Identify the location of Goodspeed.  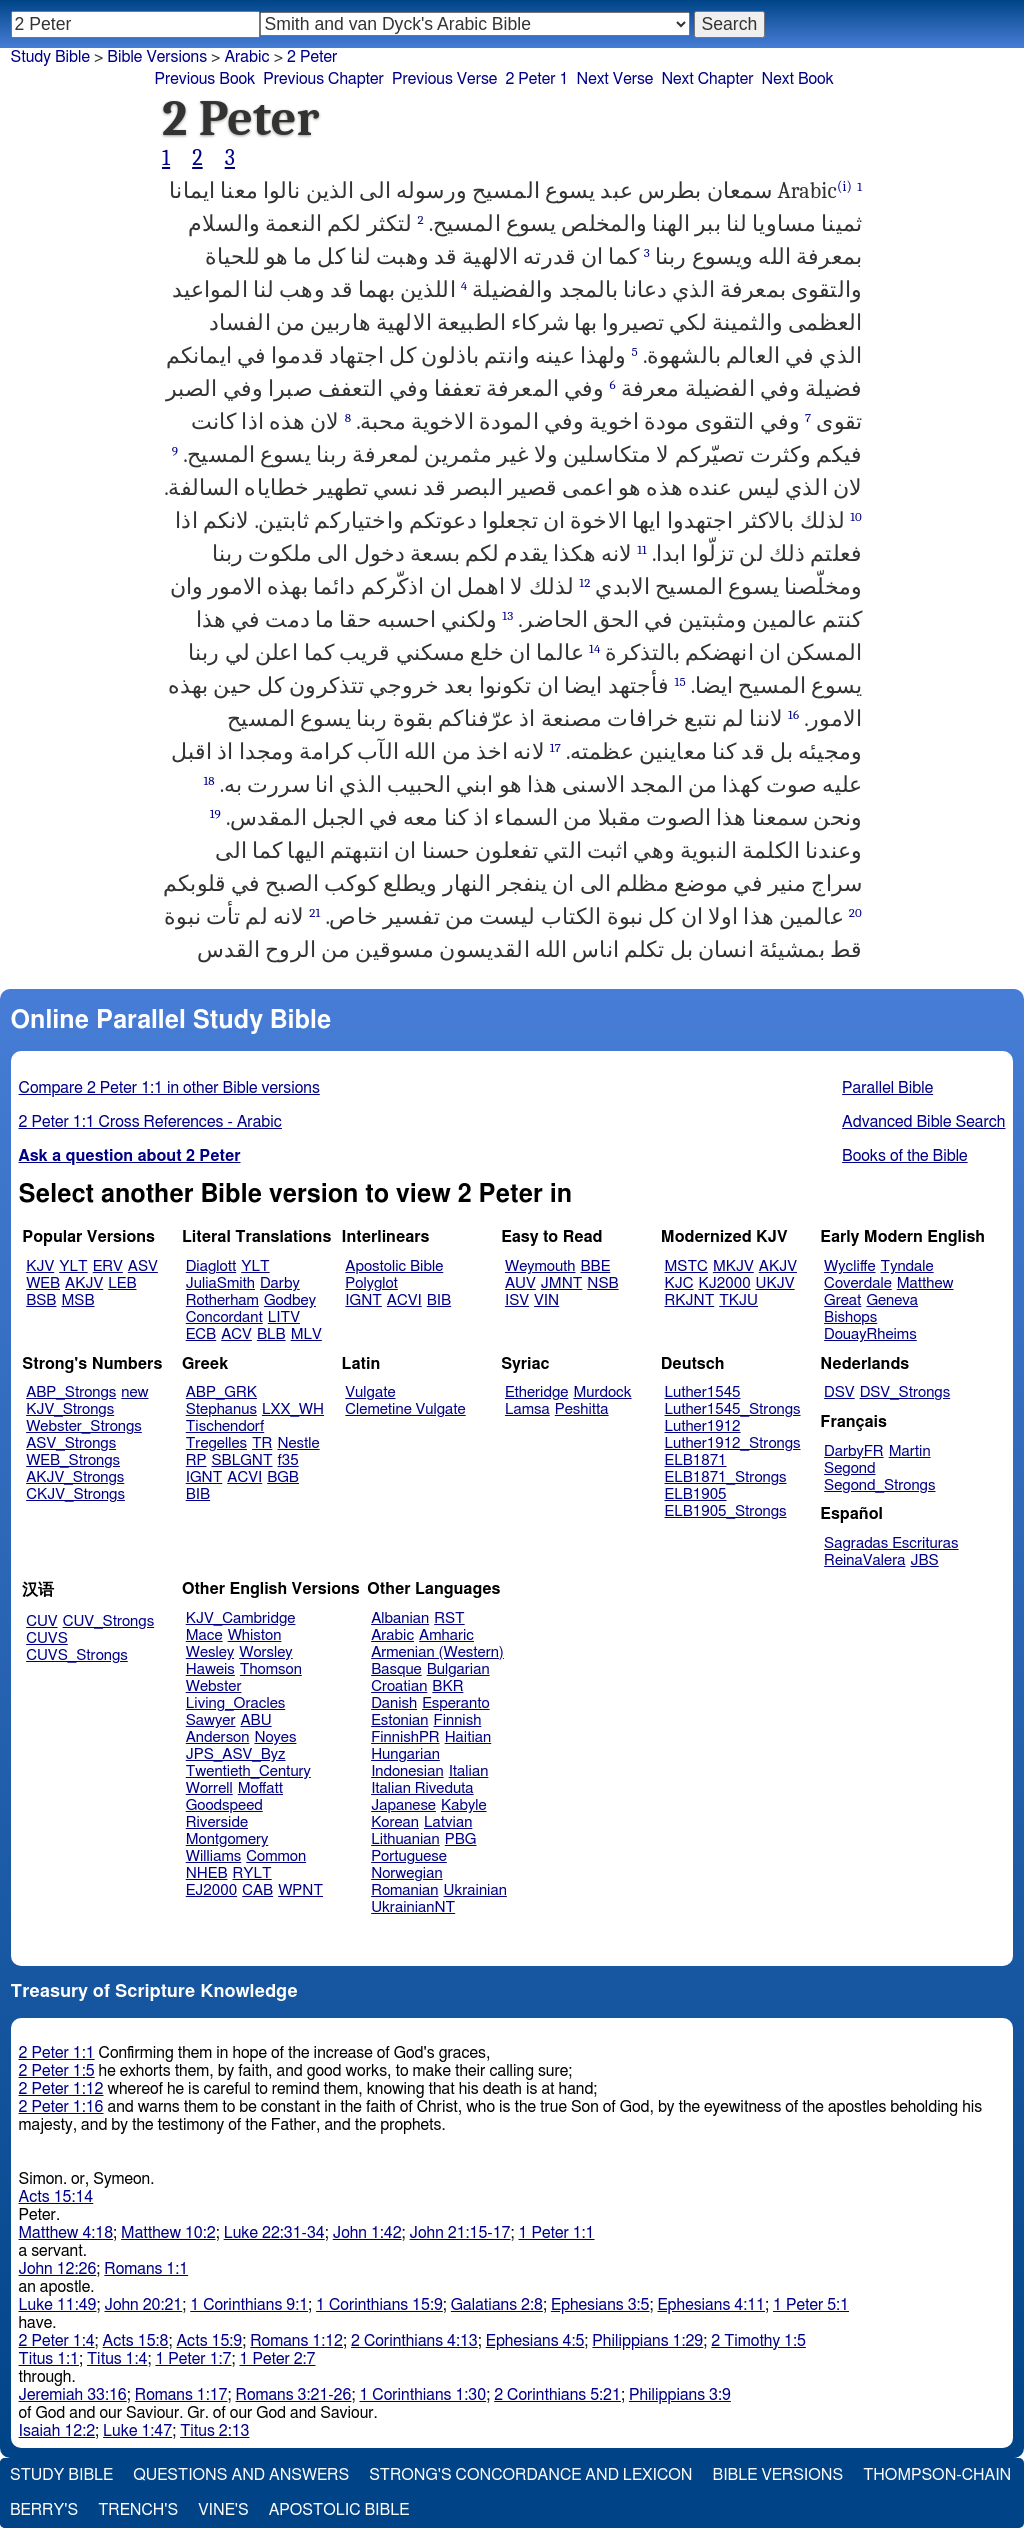
(224, 1805).